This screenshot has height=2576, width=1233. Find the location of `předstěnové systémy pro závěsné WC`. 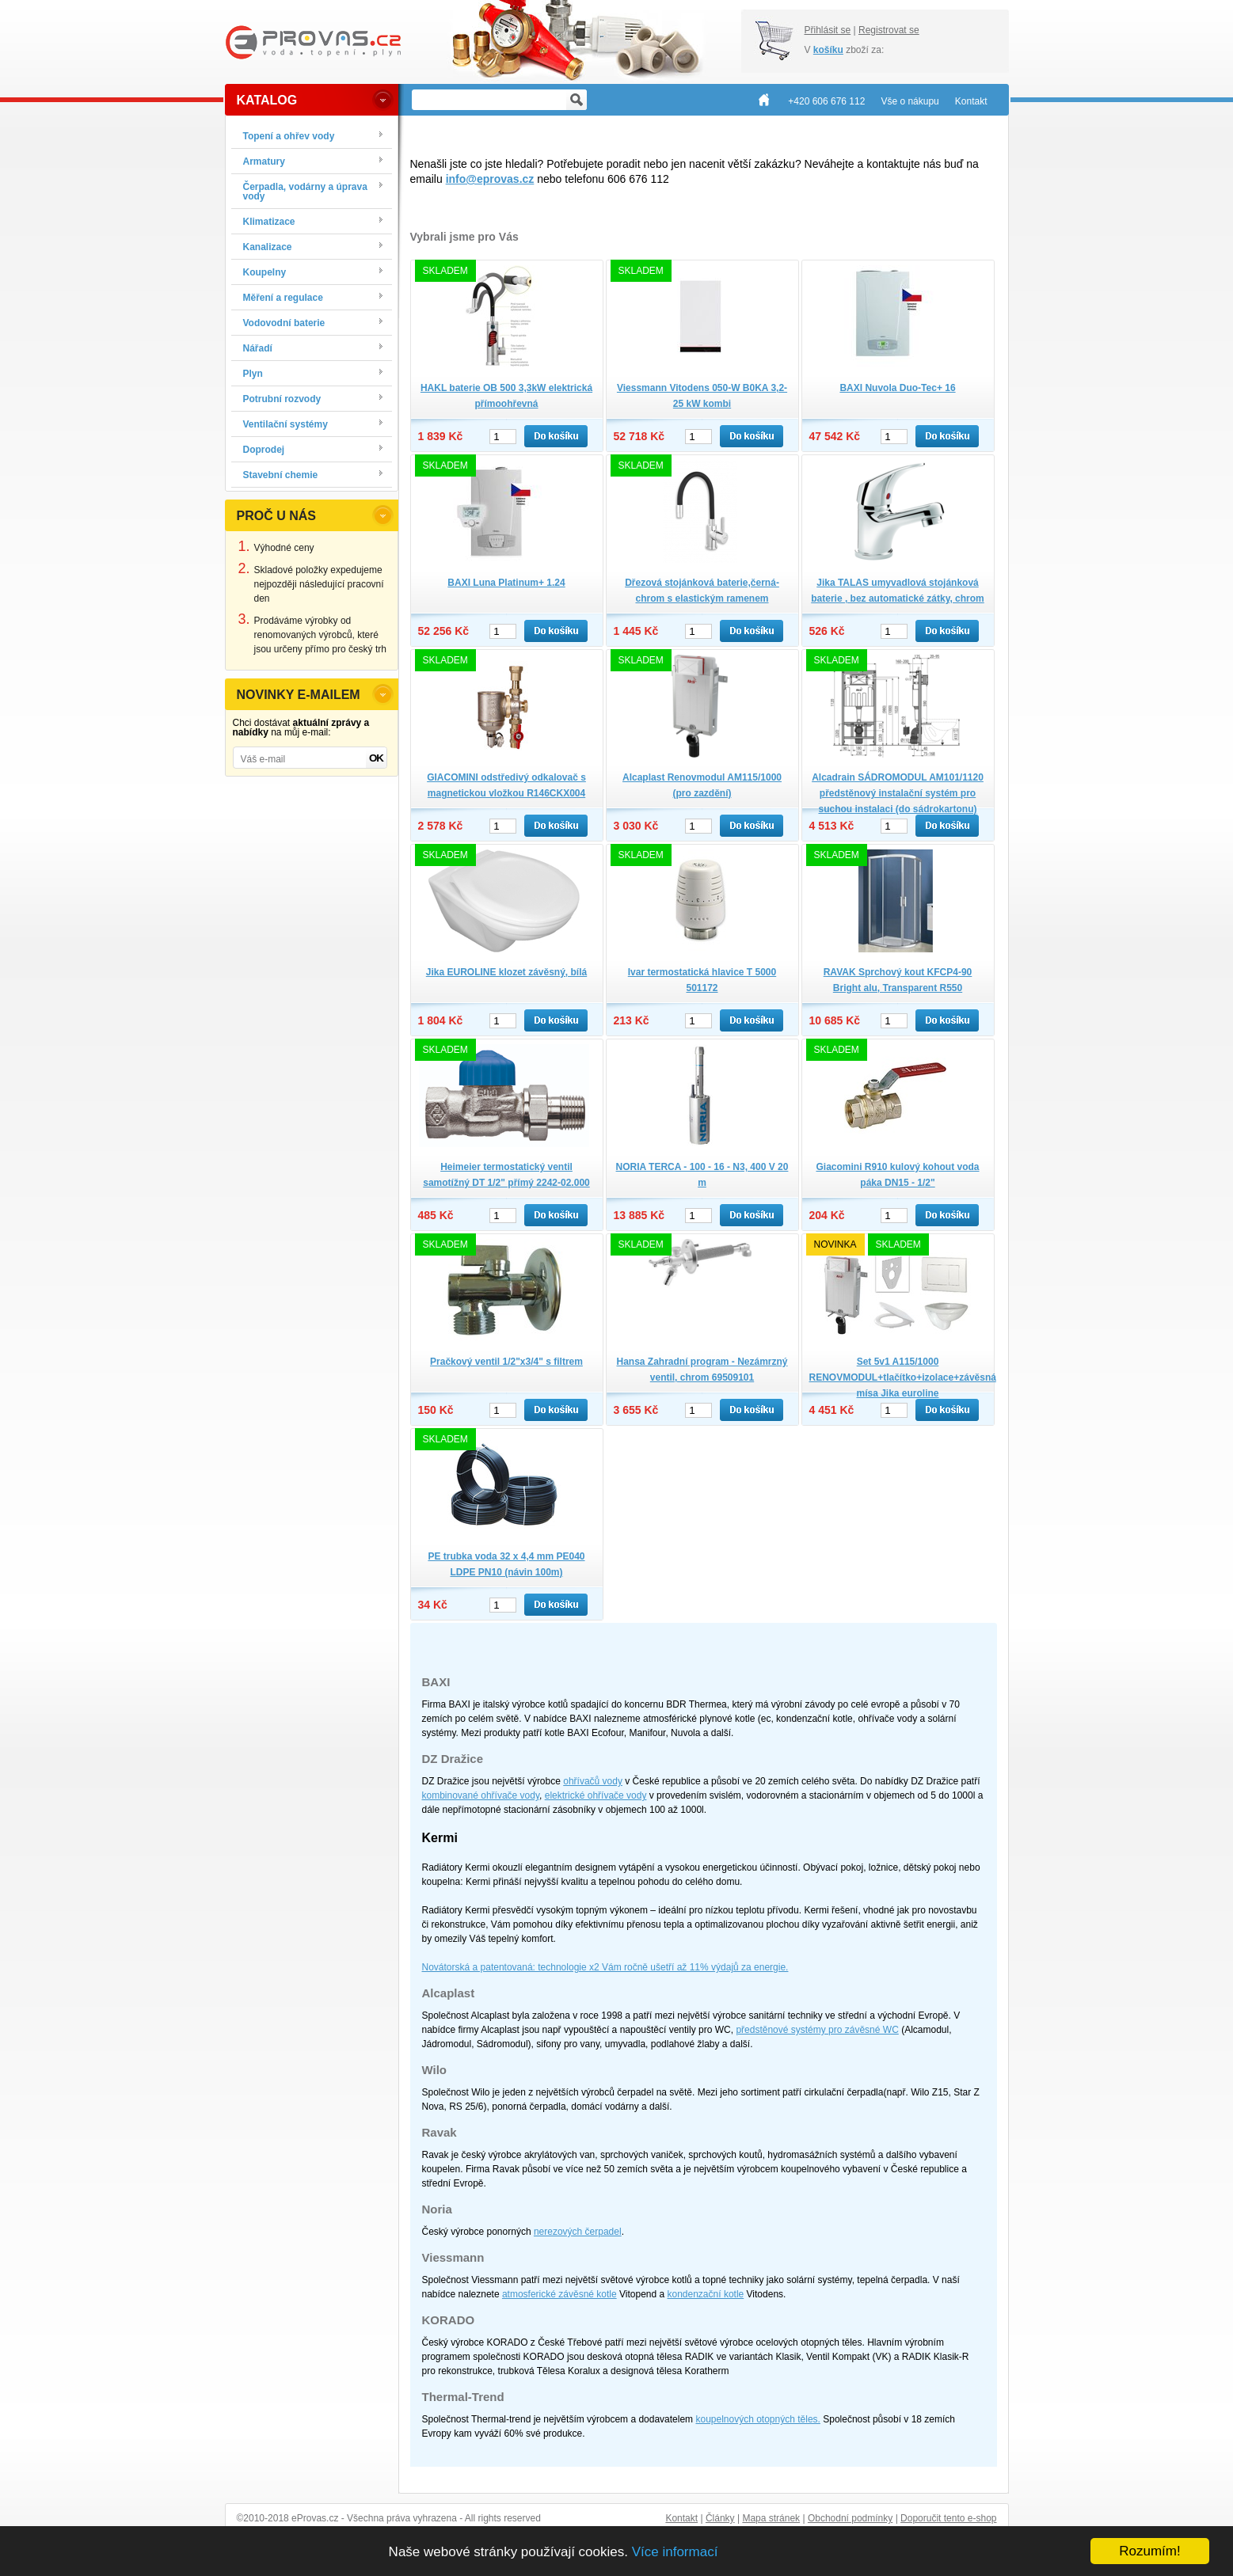

předstěnové systémy pro závěsné WC is located at coordinates (817, 2029).